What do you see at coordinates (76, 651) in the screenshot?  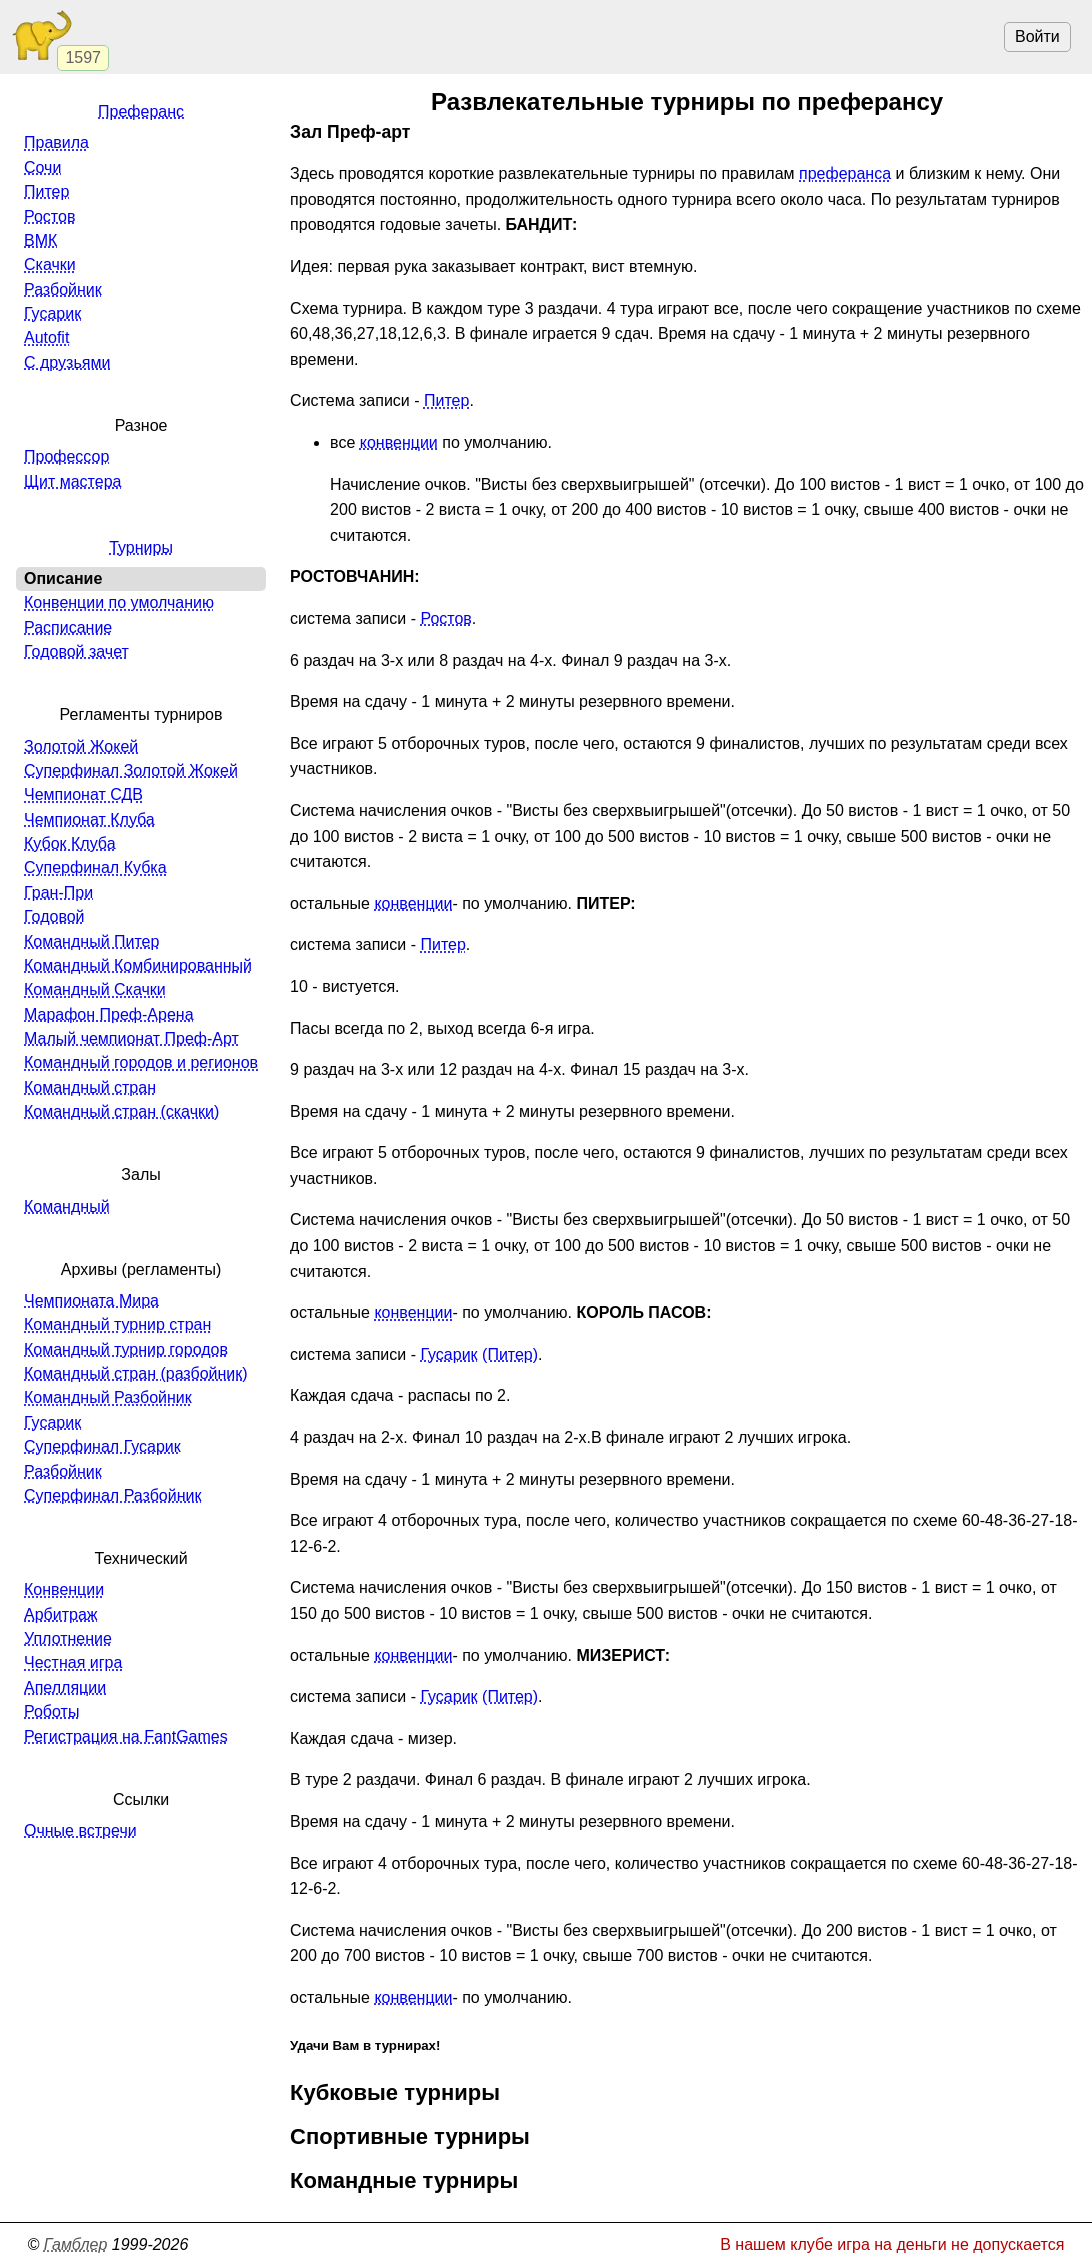 I see `Годовой зачет` at bounding box center [76, 651].